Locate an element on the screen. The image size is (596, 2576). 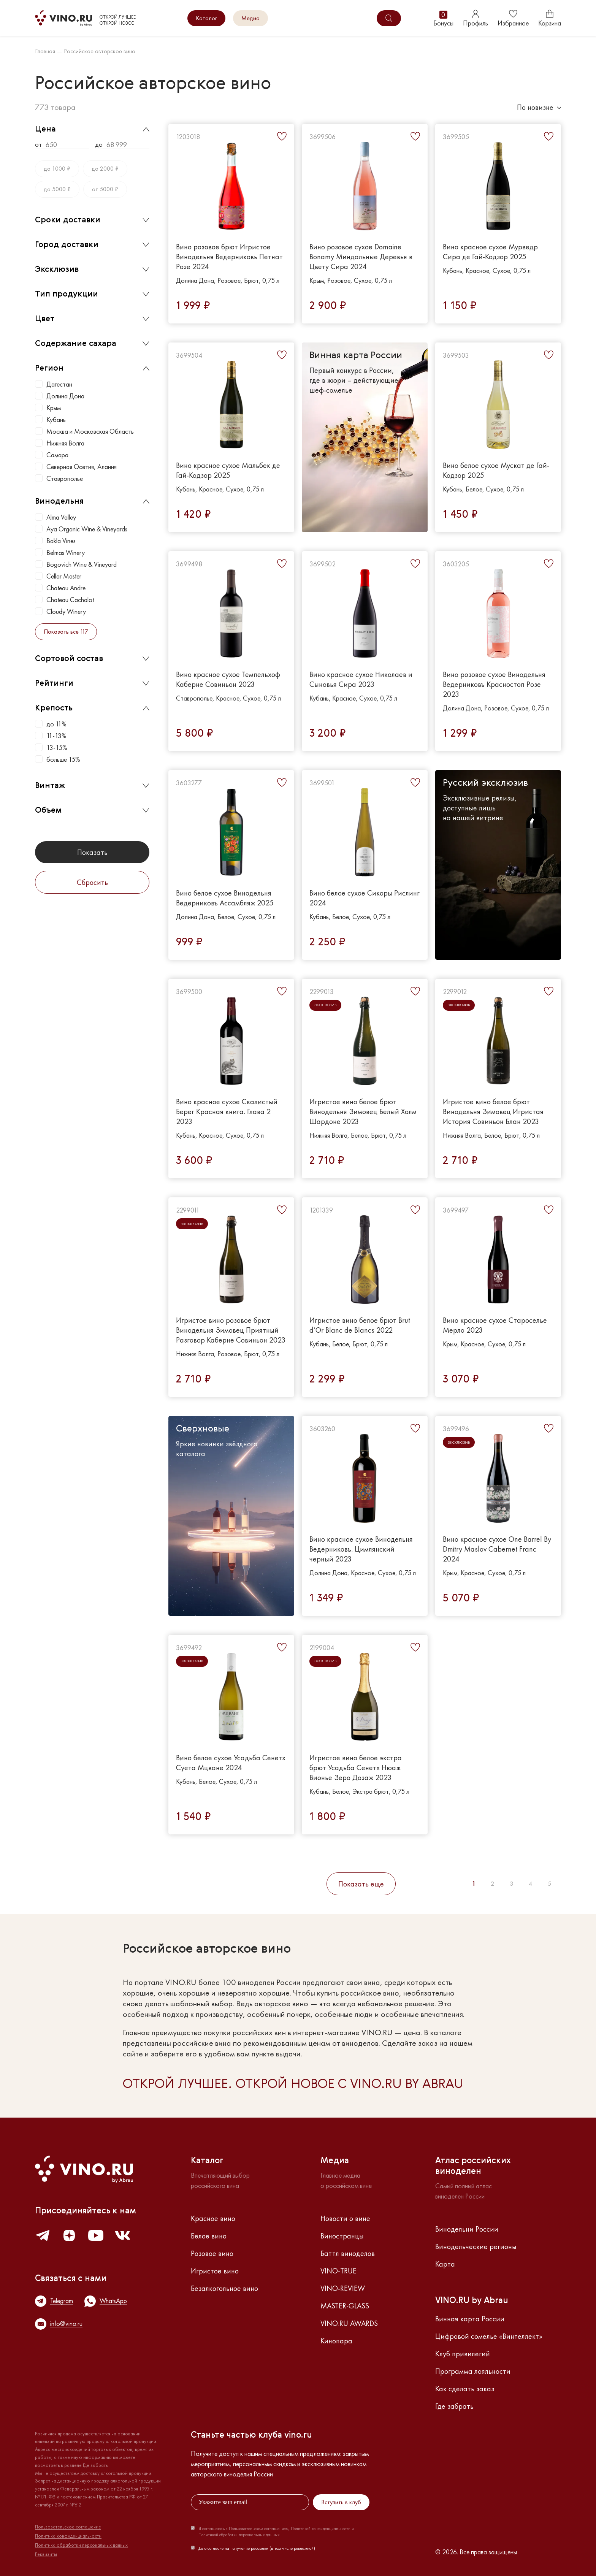
Карта is located at coordinates (445, 2264).